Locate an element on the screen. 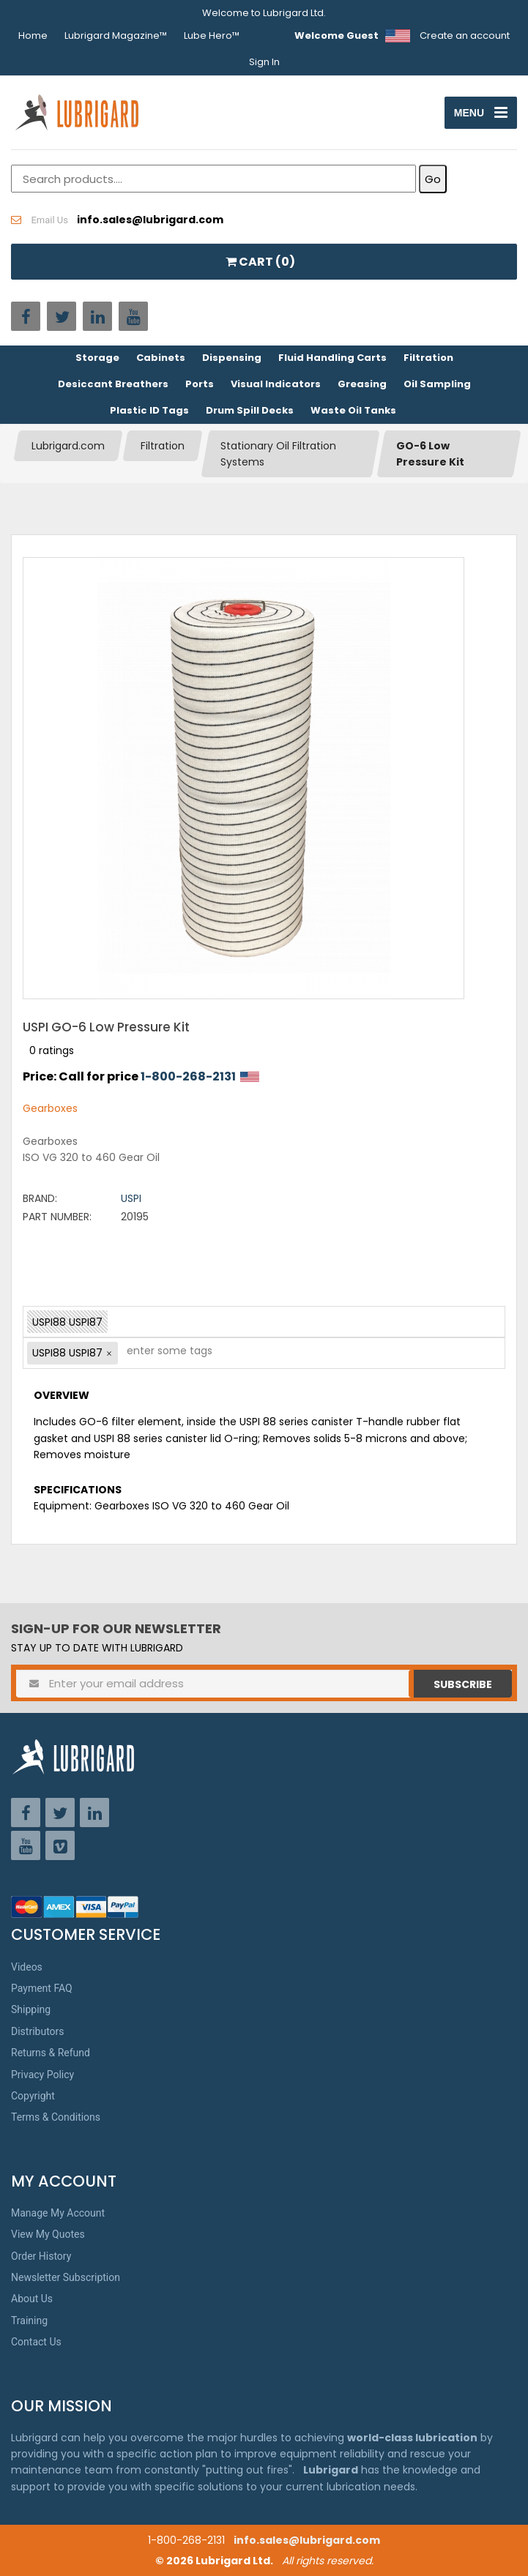 Image resolution: width=528 pixels, height=2576 pixels. Payment FAQ is located at coordinates (41, 1988).